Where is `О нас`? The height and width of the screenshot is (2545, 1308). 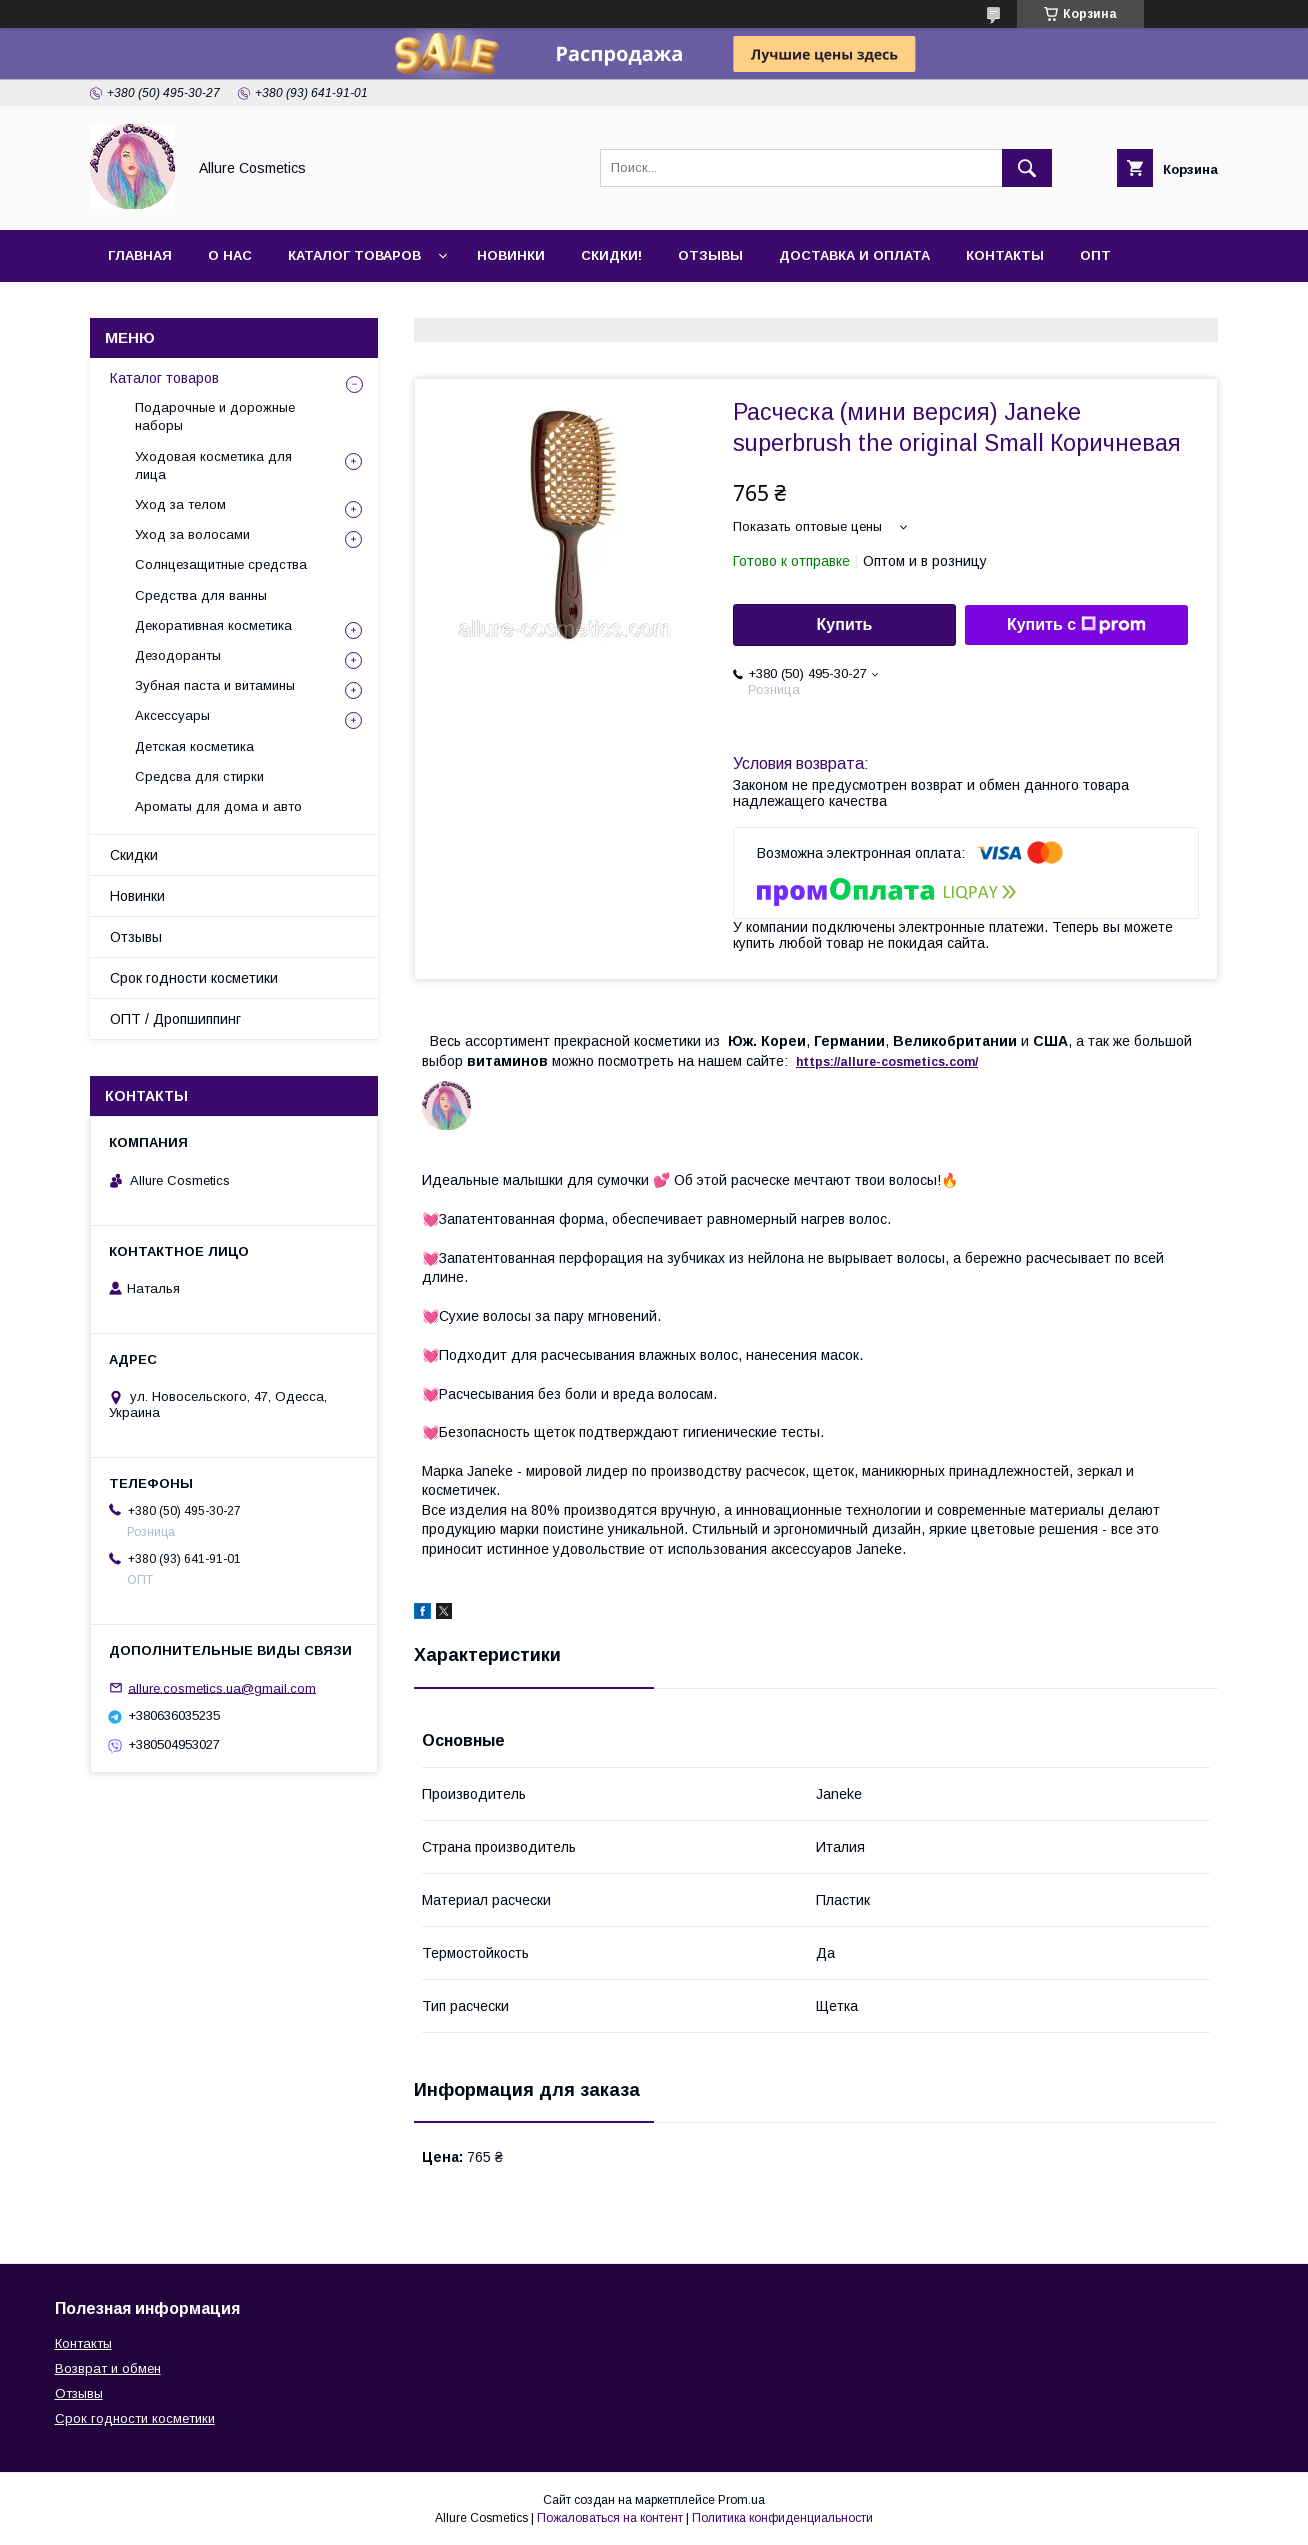 О нас is located at coordinates (230, 255).